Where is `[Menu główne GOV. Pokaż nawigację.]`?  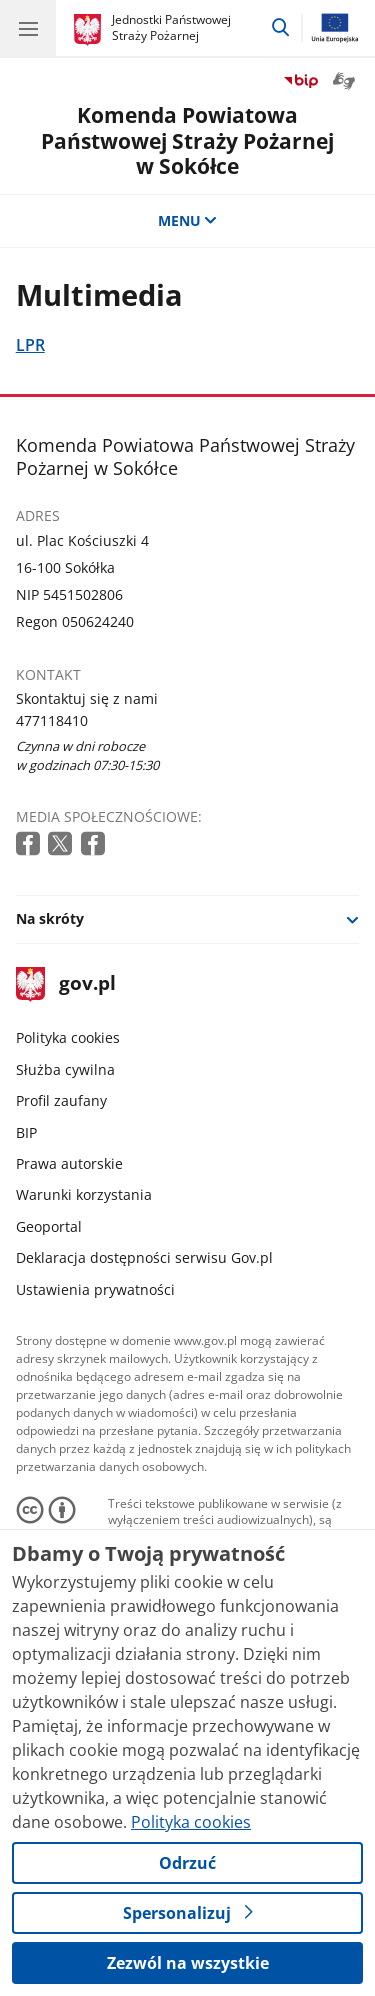 [Menu główne GOV. Pokaż nawigację.] is located at coordinates (28, 28).